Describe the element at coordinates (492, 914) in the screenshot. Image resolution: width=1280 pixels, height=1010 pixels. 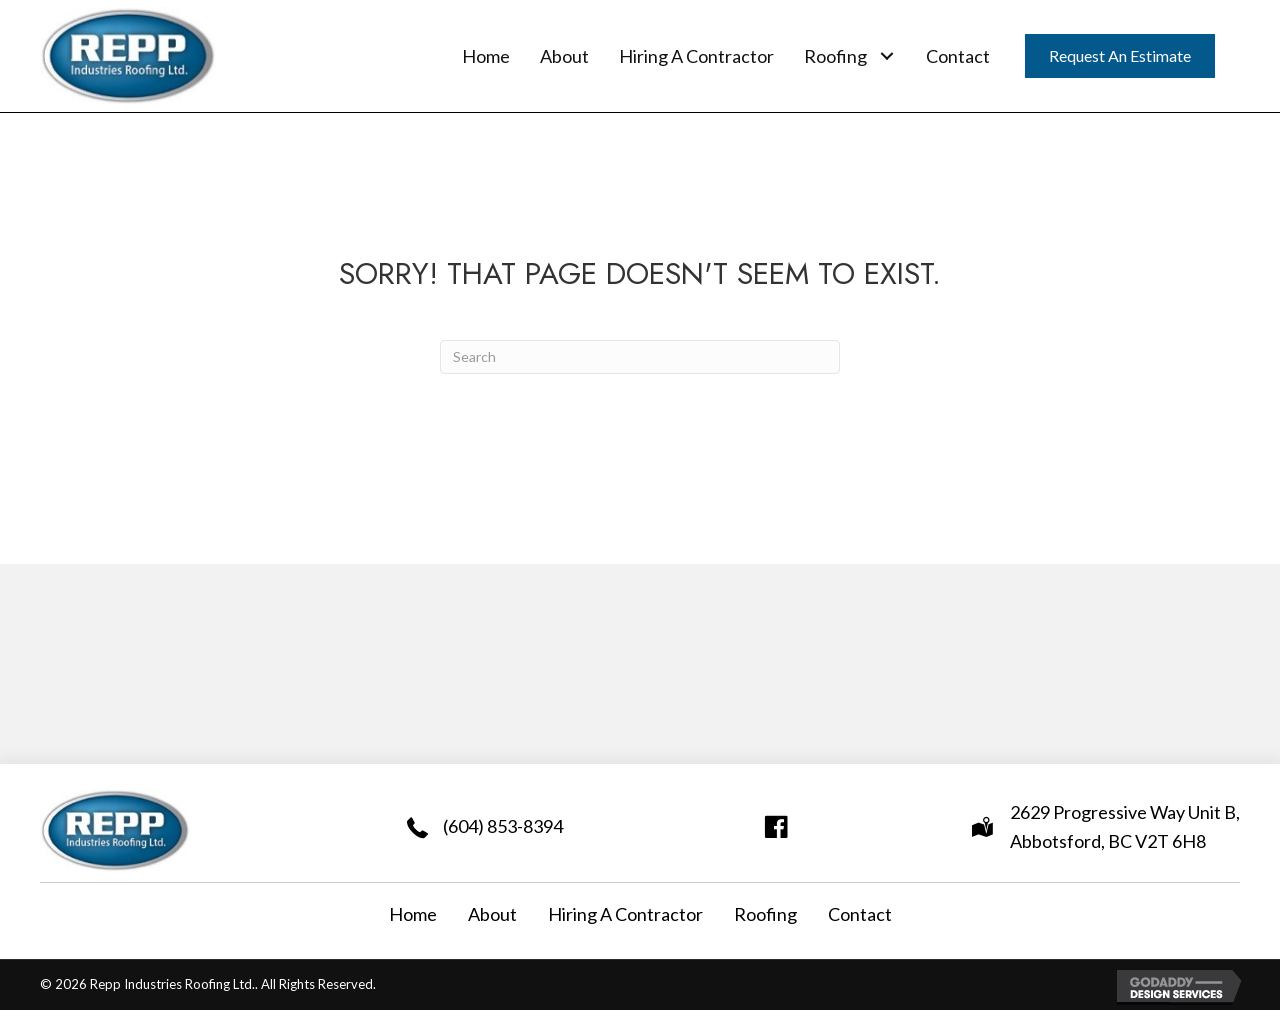
I see `About` at that location.